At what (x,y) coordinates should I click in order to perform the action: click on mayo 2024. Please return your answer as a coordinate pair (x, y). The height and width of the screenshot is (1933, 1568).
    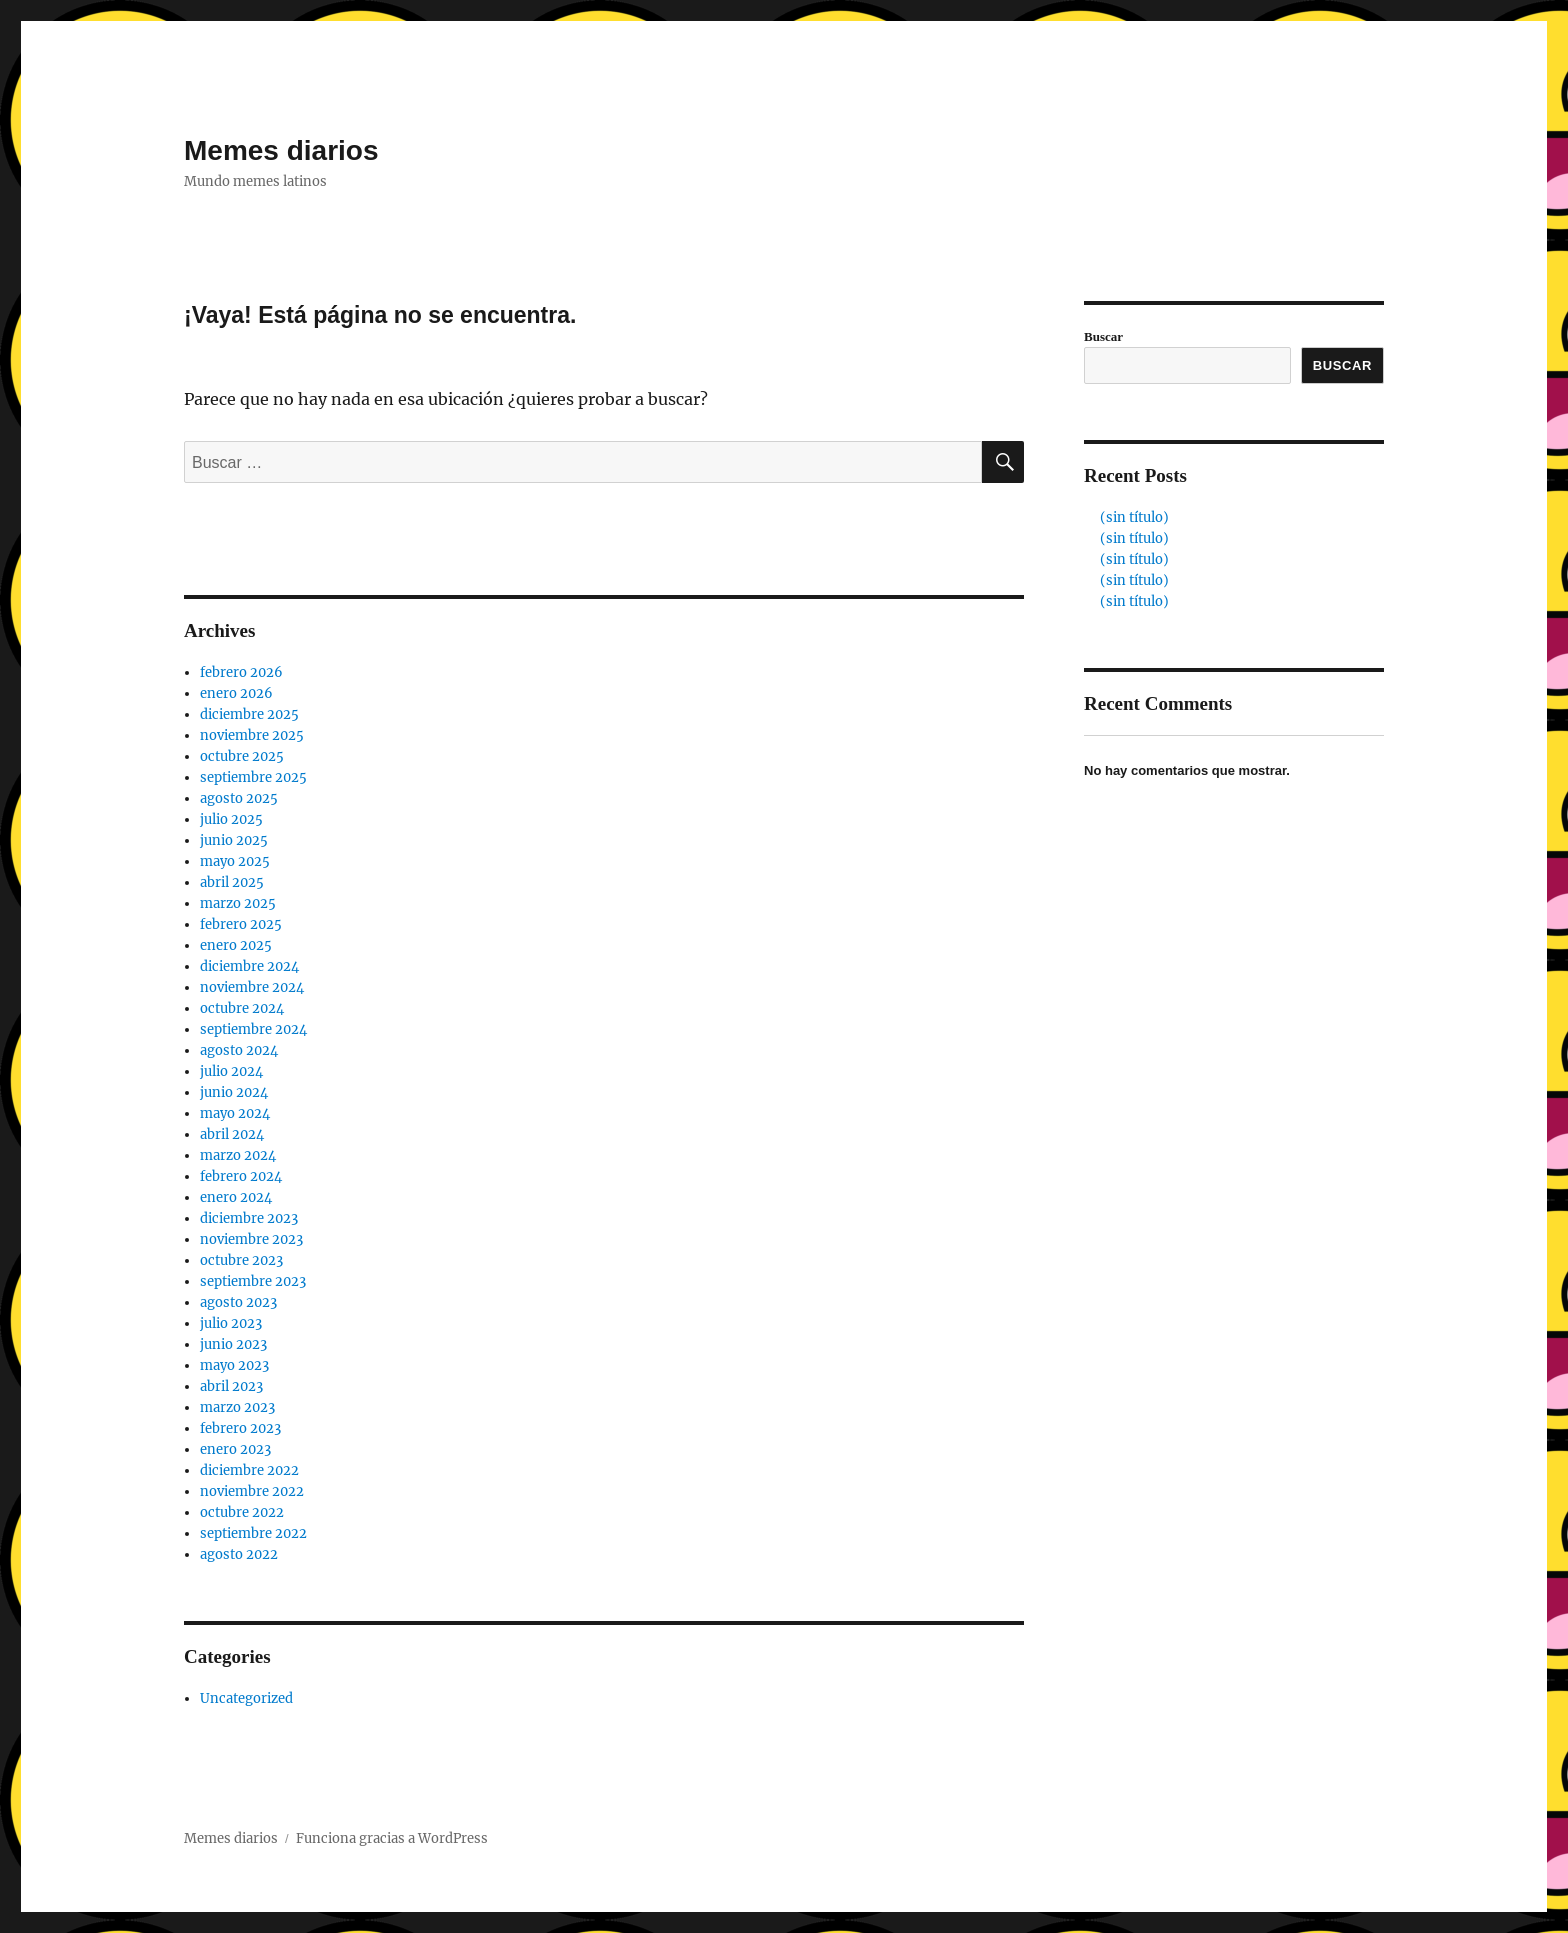
    Looking at the image, I should click on (235, 1113).